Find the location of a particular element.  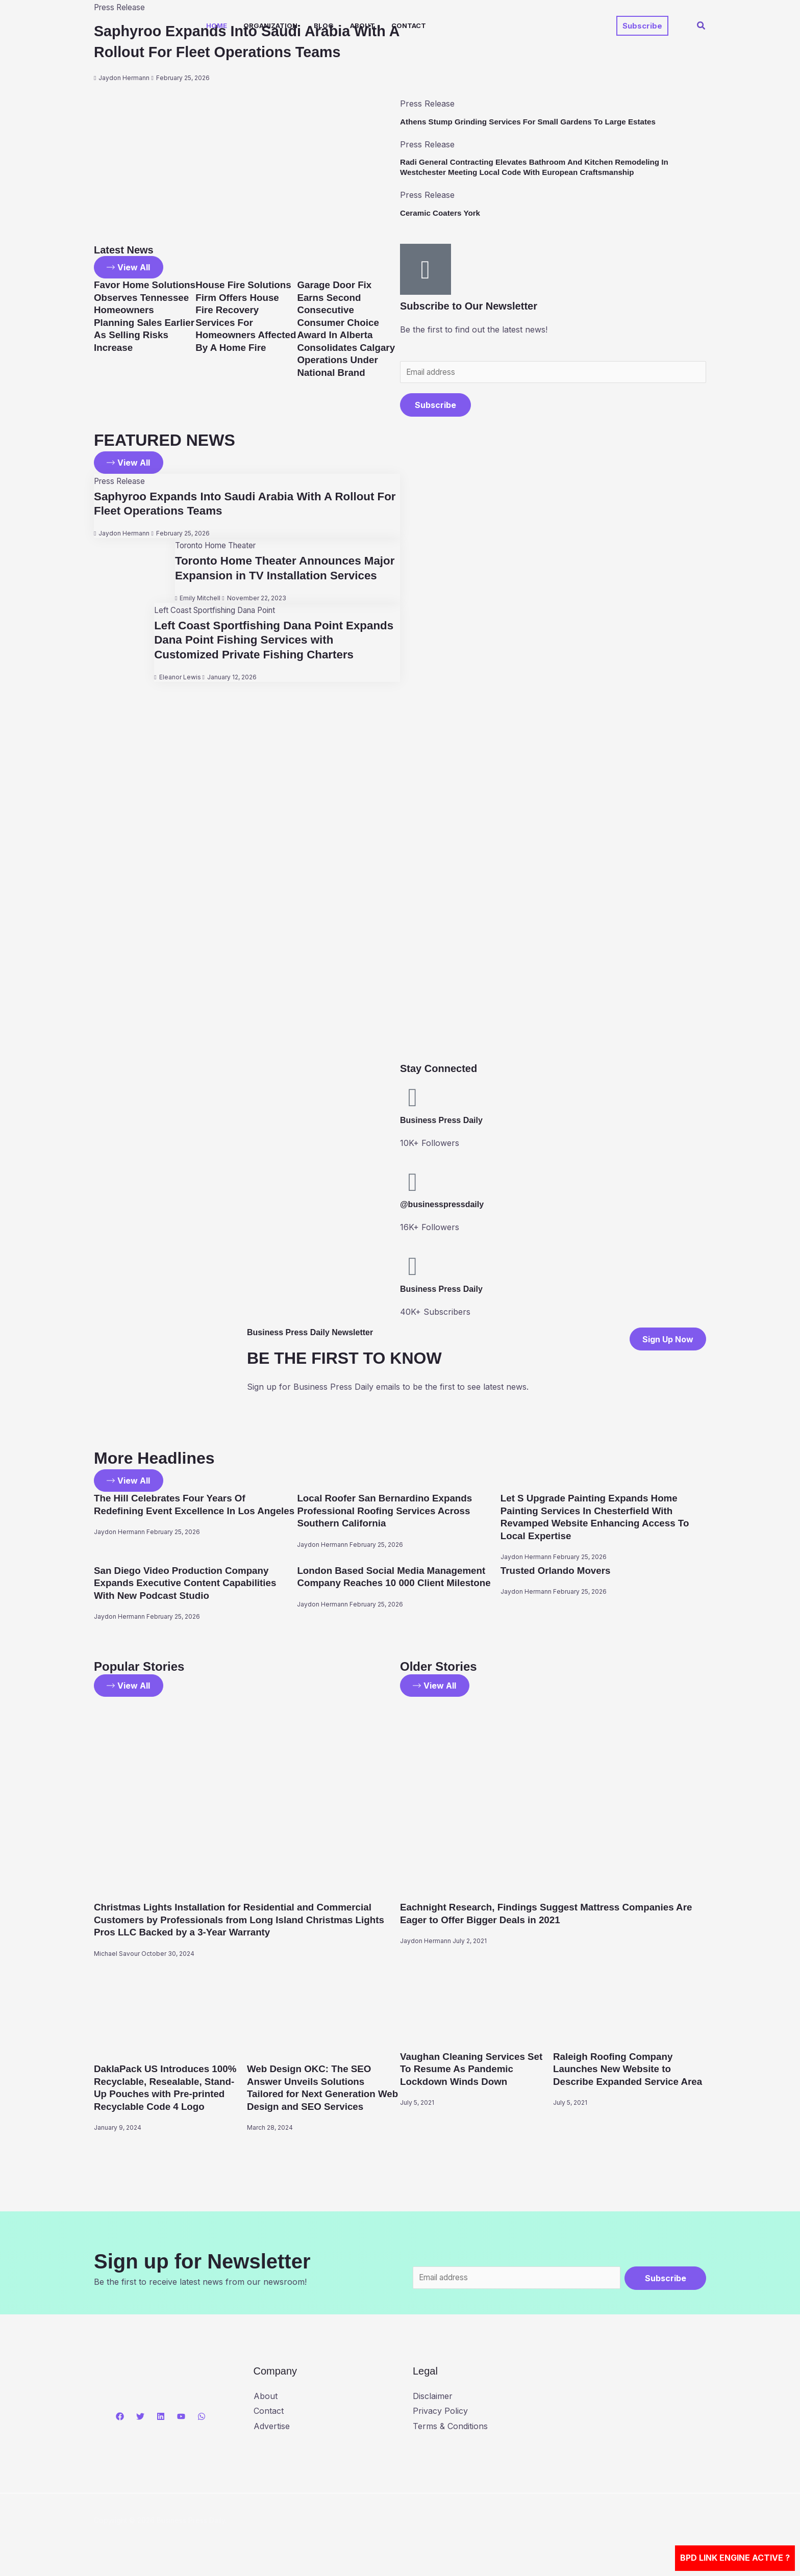

The Hill Celebrates Four Years Of Redefining Event Excellence In Los Angeles is located at coordinates (180, 1512).